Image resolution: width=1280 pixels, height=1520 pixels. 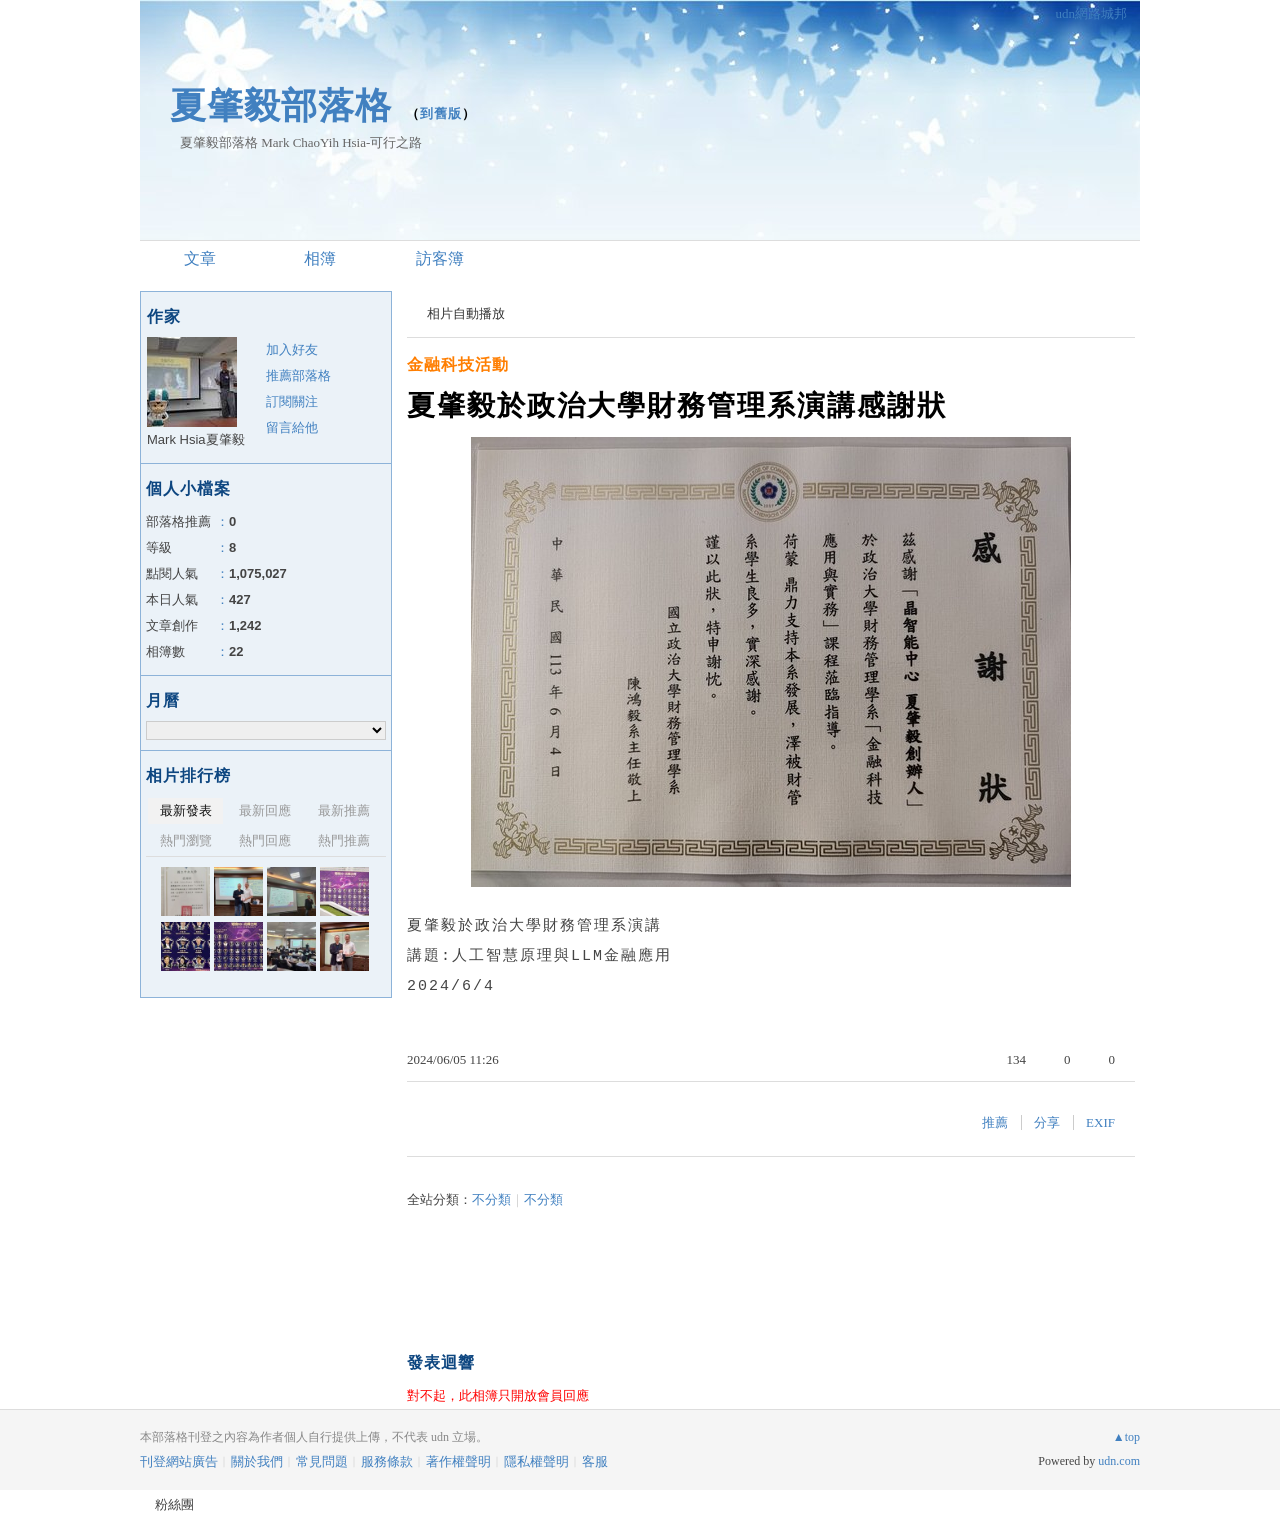 I want to click on 著作權聲明, so click(x=458, y=1461).